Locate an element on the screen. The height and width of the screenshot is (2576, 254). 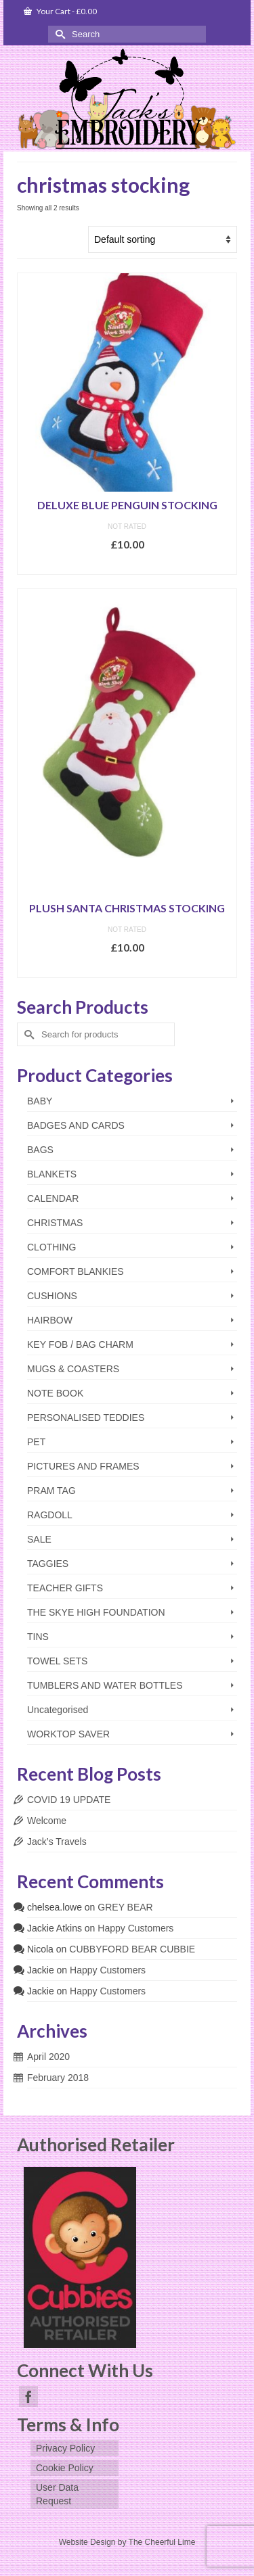
Welcome is located at coordinates (46, 1820).